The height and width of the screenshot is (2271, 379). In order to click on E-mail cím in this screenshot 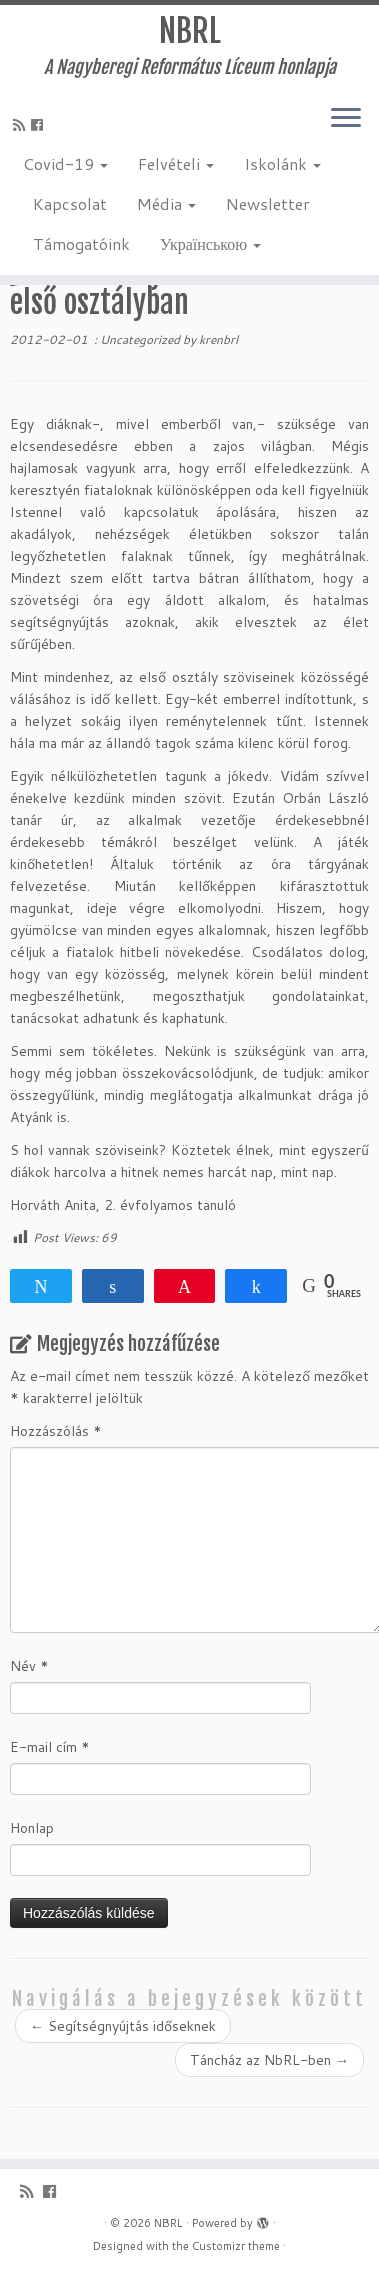, I will do `click(50, 1747)`.